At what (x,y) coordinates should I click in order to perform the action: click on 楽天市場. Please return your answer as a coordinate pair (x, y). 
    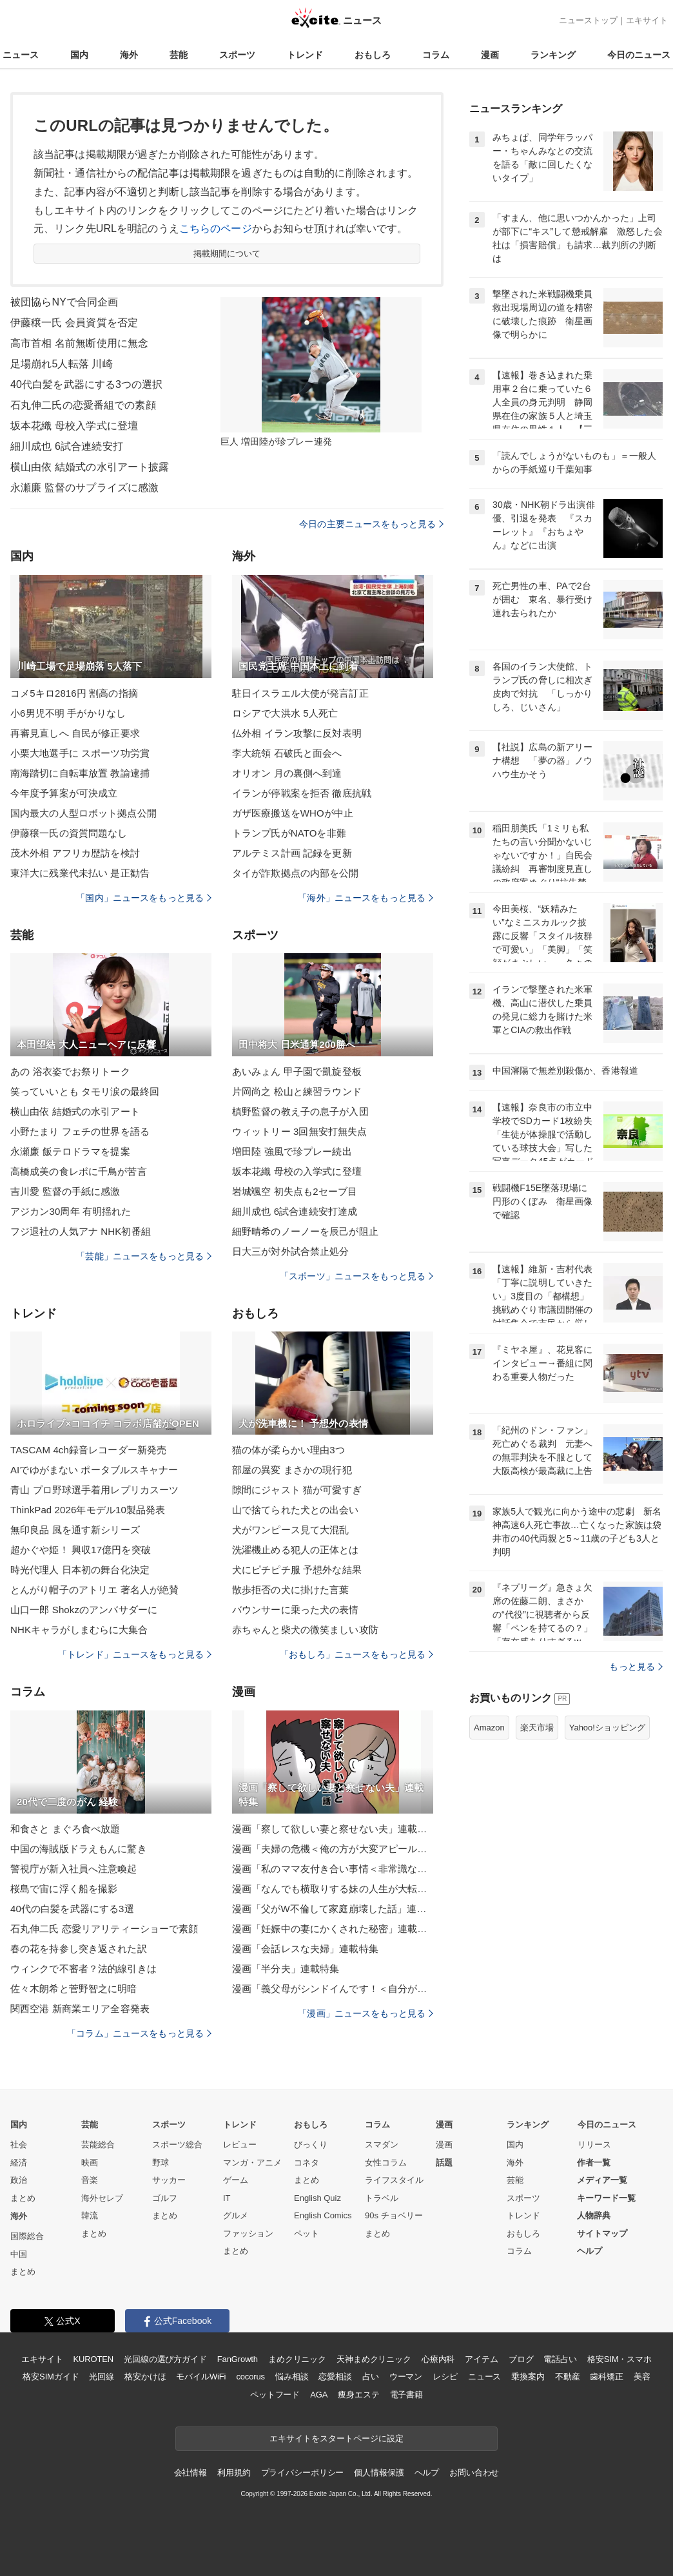
    Looking at the image, I should click on (537, 1727).